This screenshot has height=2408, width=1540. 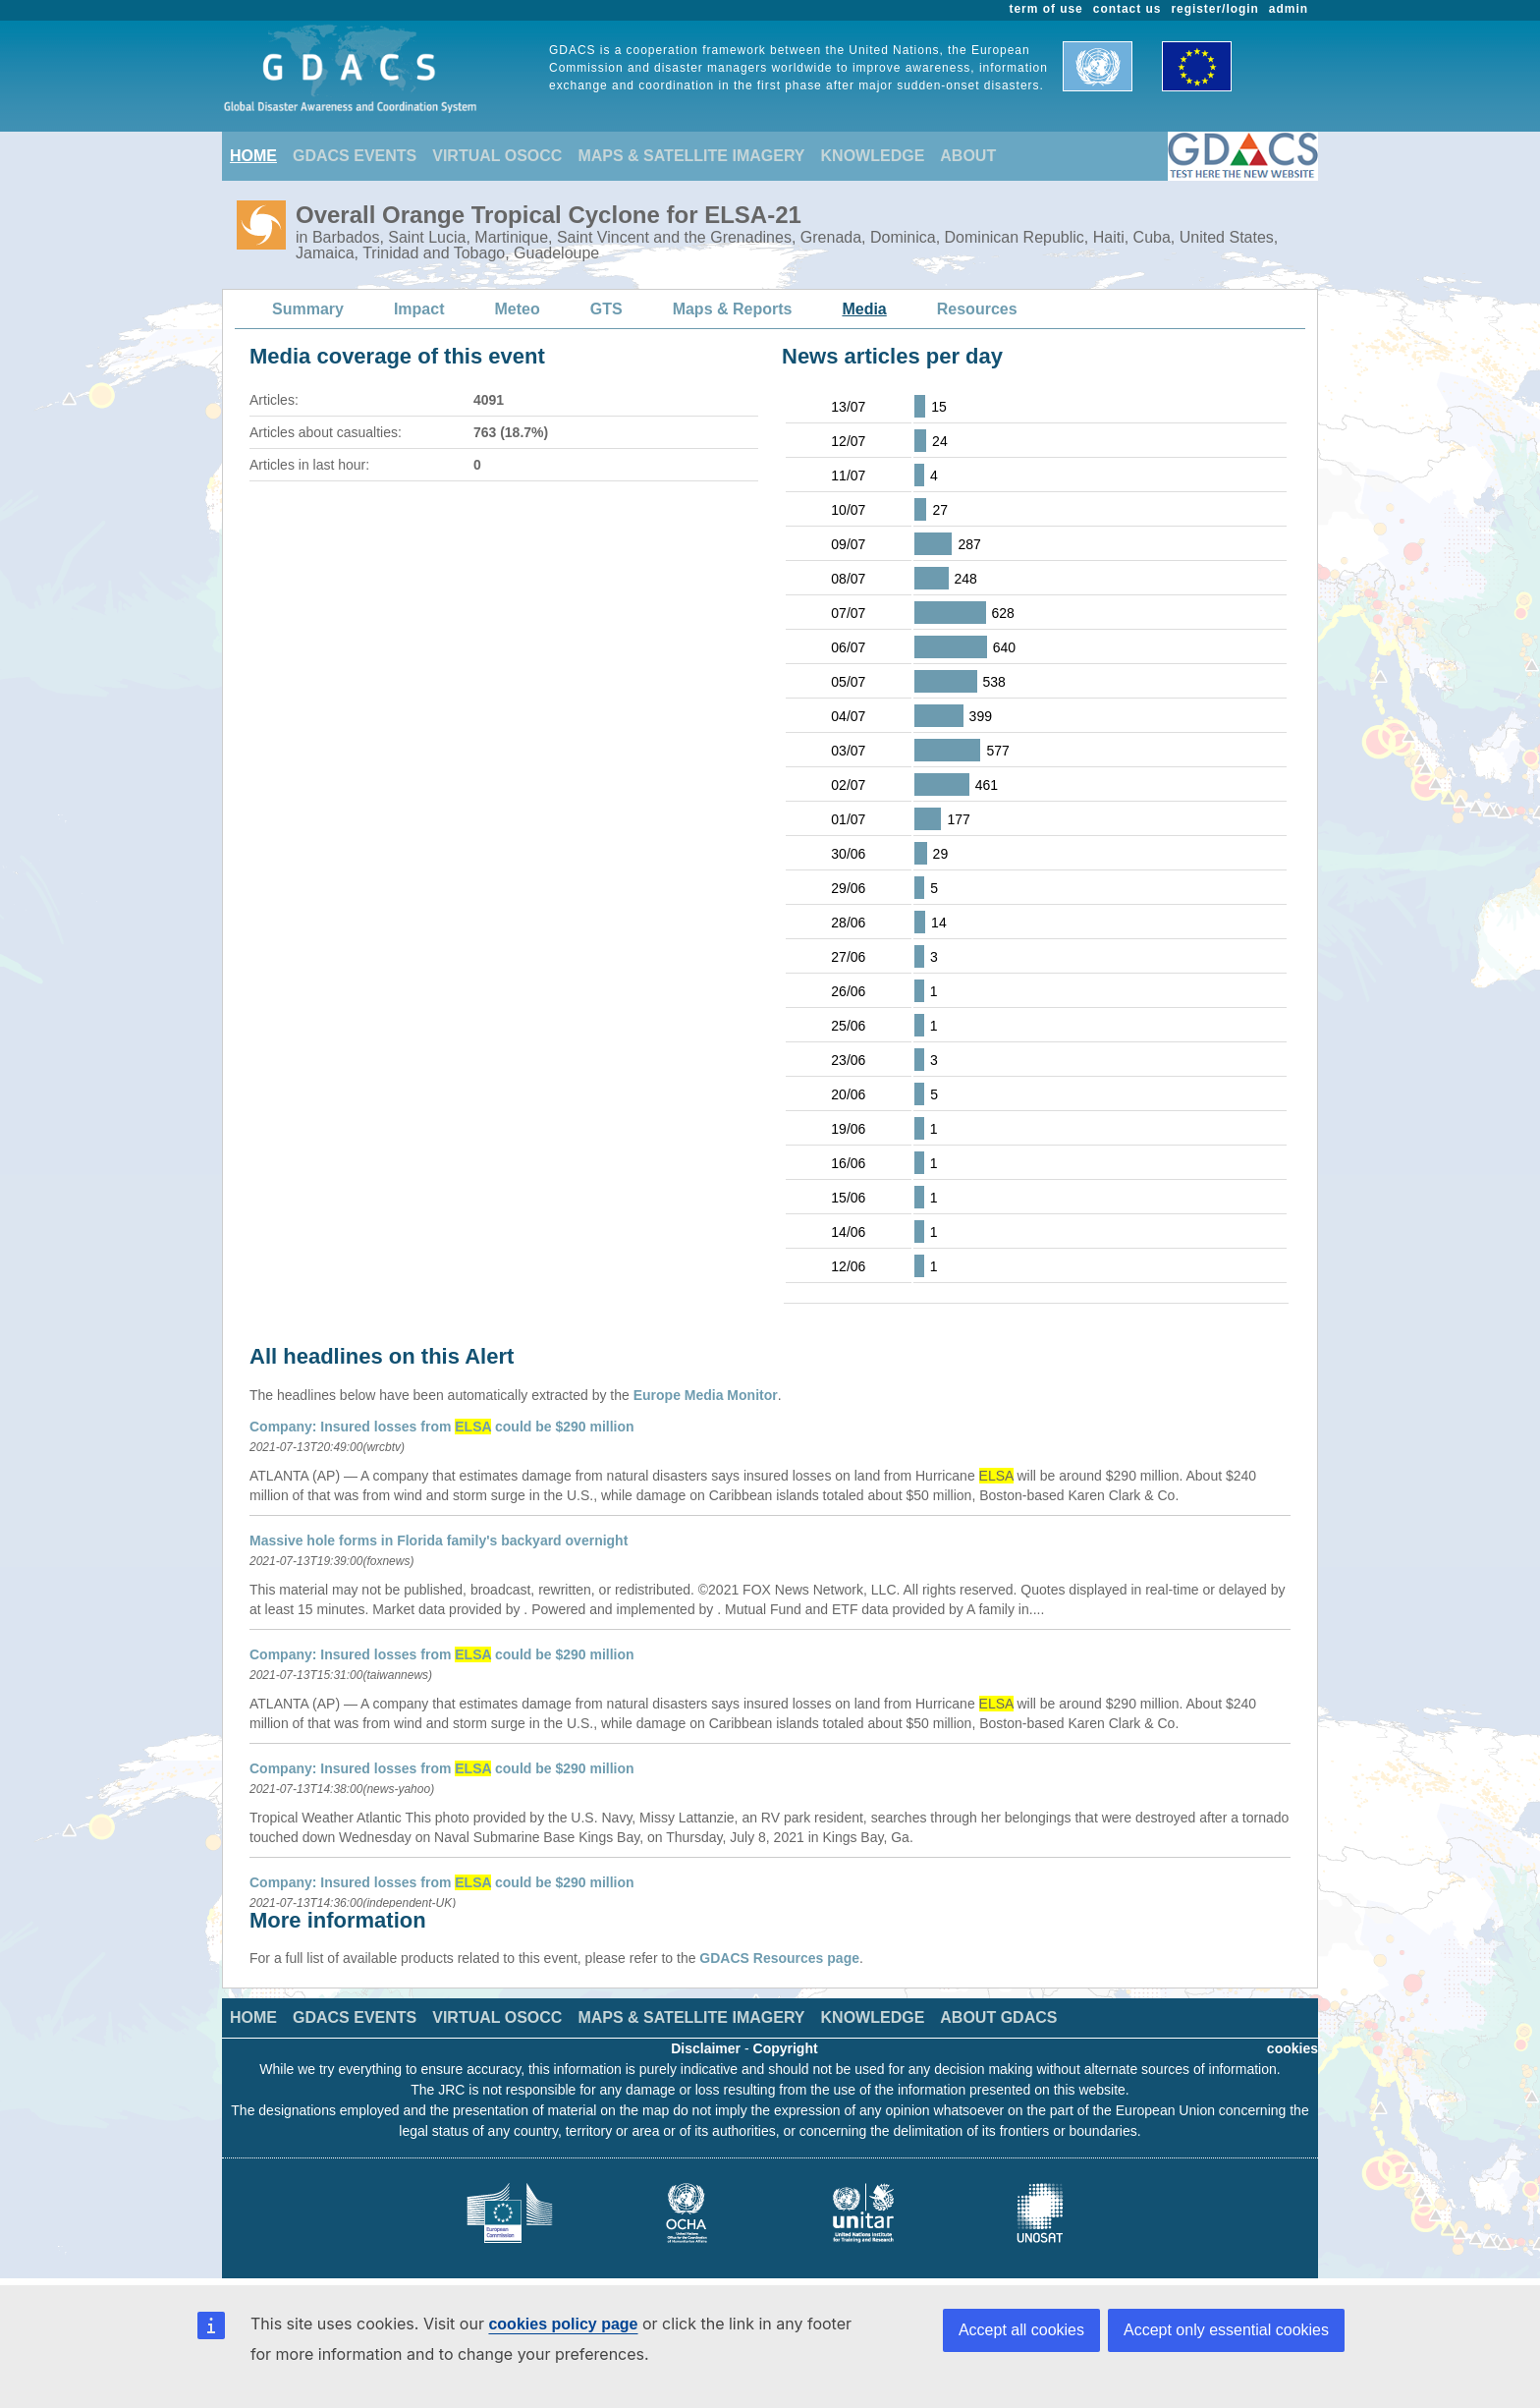 I want to click on Resources, so click(x=977, y=309).